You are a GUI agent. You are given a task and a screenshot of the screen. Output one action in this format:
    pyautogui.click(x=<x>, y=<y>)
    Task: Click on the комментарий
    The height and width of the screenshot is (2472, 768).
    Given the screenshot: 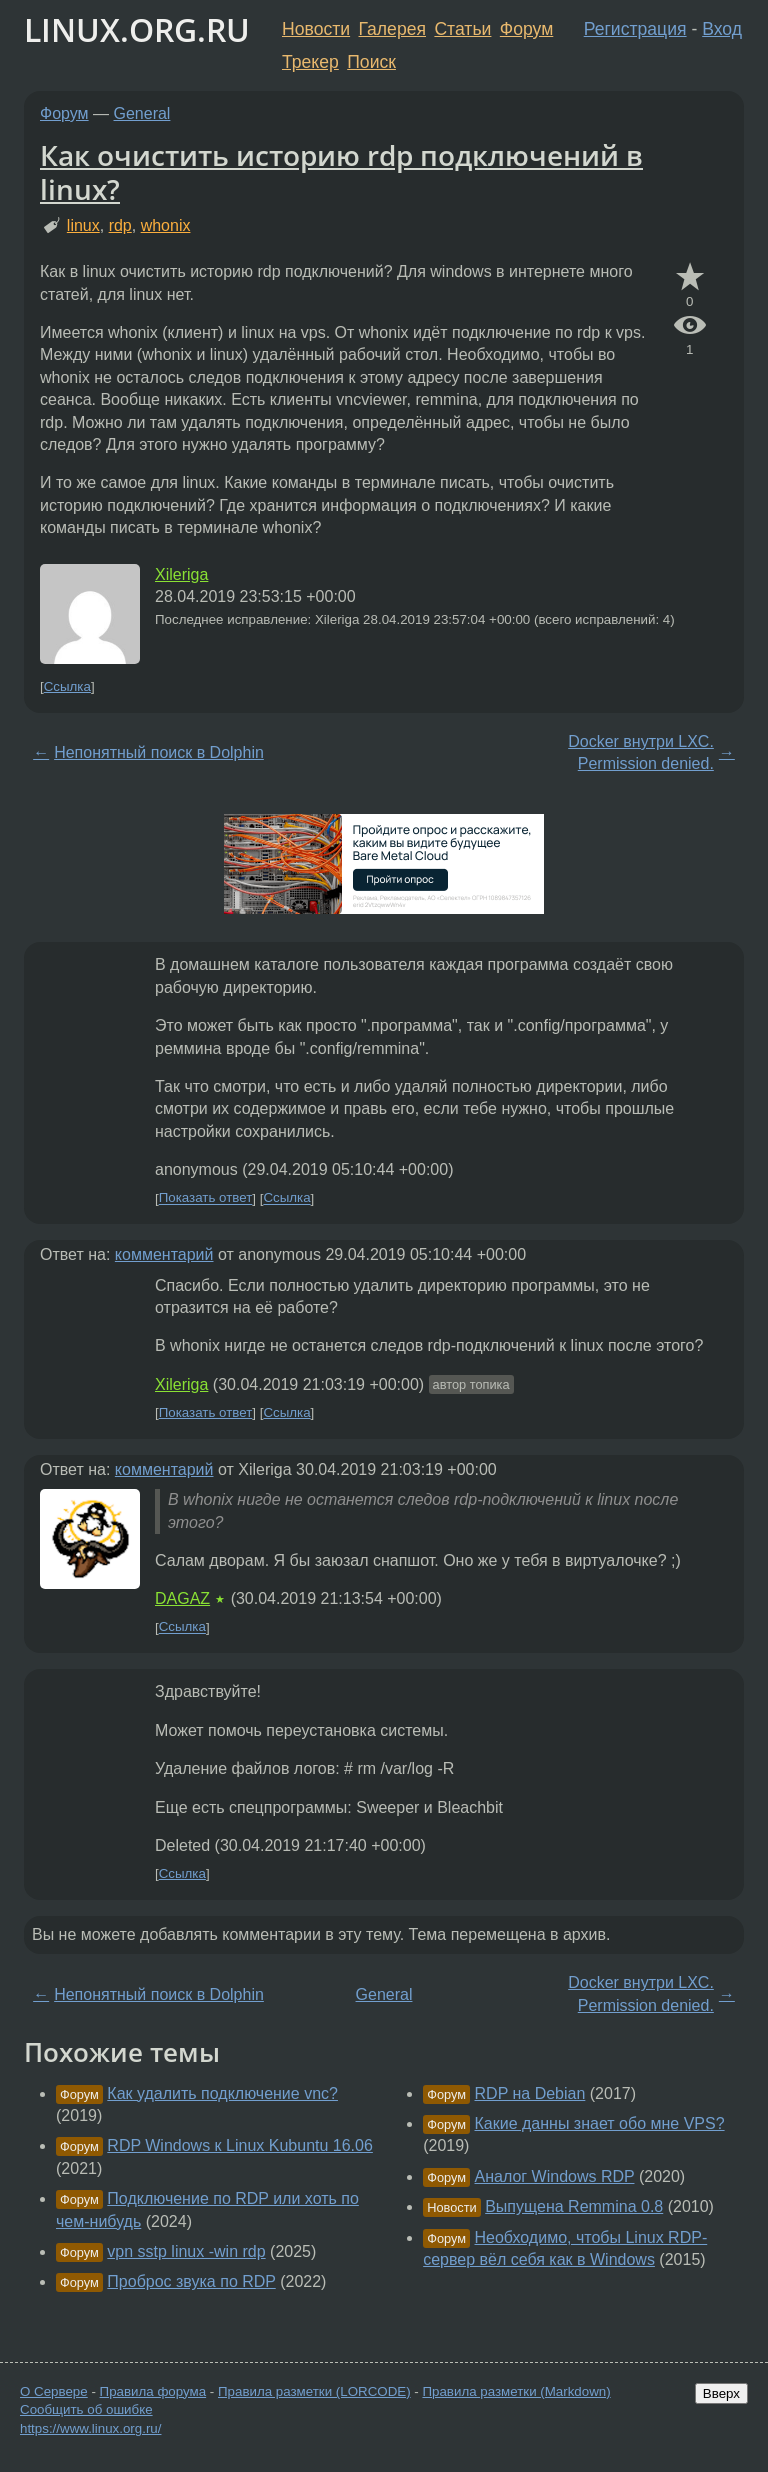 What is the action you would take?
    pyautogui.click(x=164, y=1254)
    